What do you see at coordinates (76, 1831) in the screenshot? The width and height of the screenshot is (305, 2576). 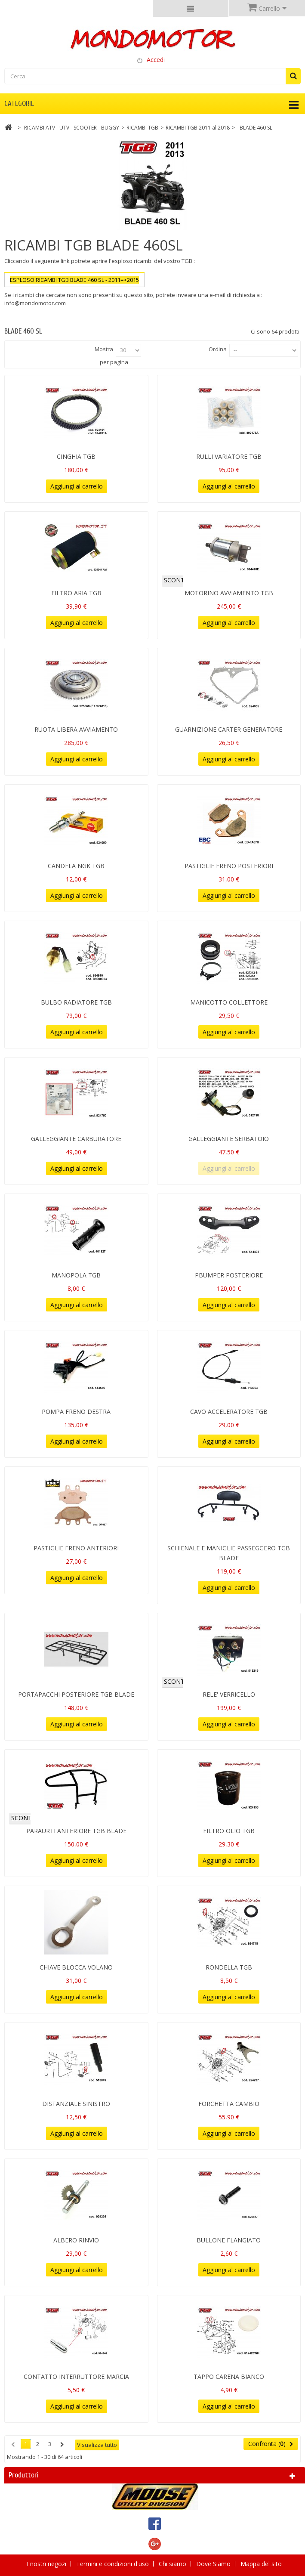 I see `PARAURTI ANTERIORE TGB BLADE` at bounding box center [76, 1831].